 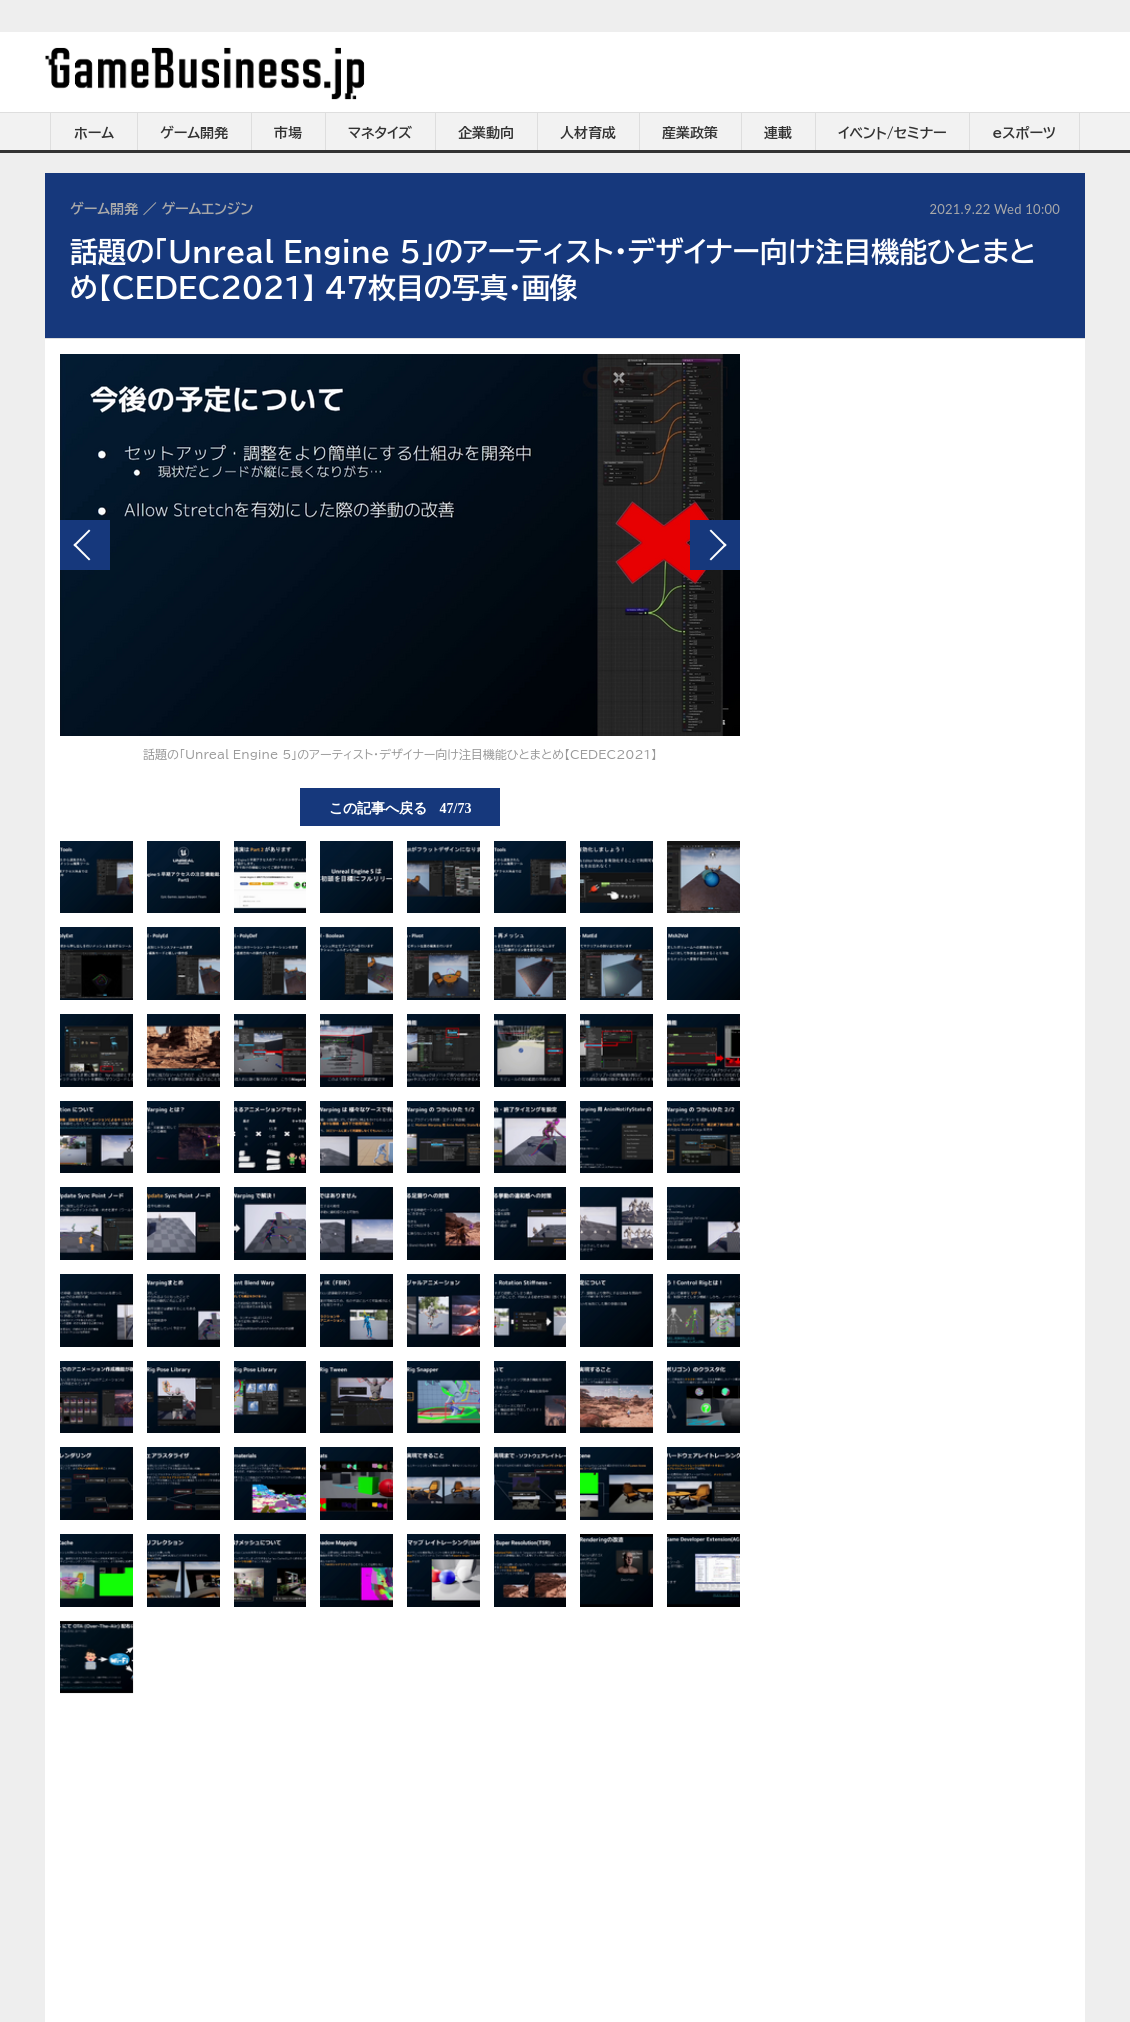 What do you see at coordinates (715, 545) in the screenshot?
I see `次の画像` at bounding box center [715, 545].